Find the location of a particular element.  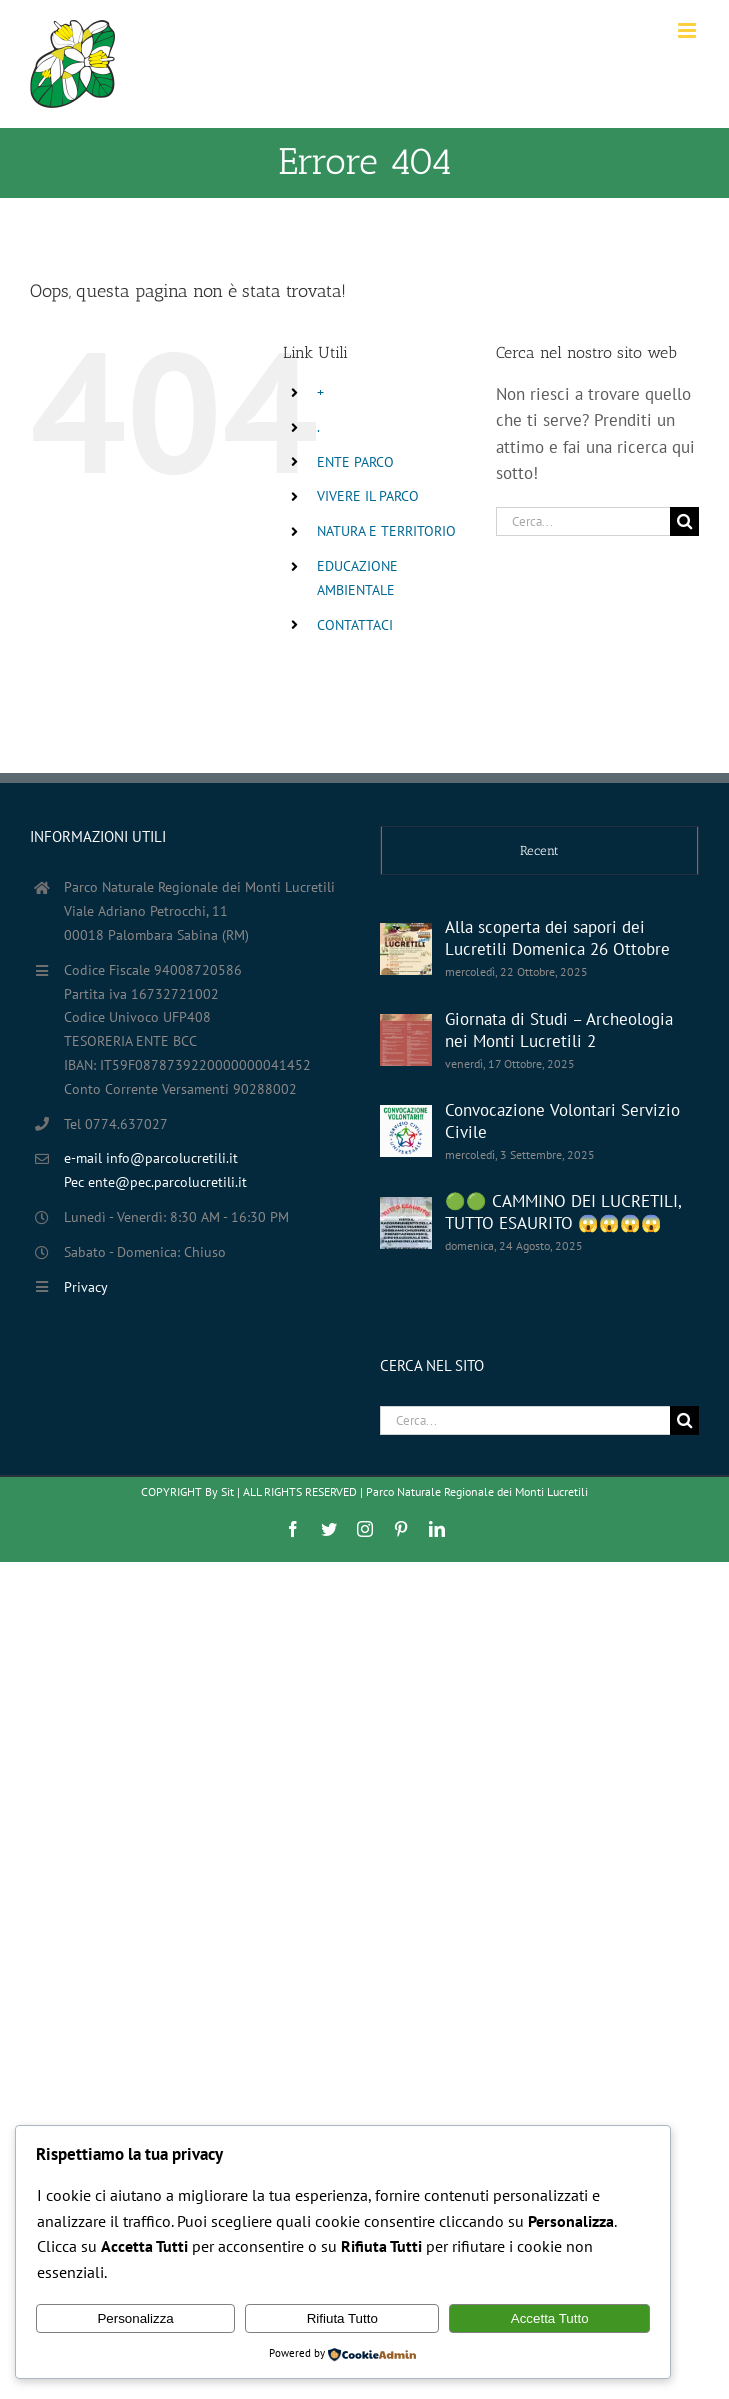

[Attiva/Disattiva menu mobile] is located at coordinates (688, 30).